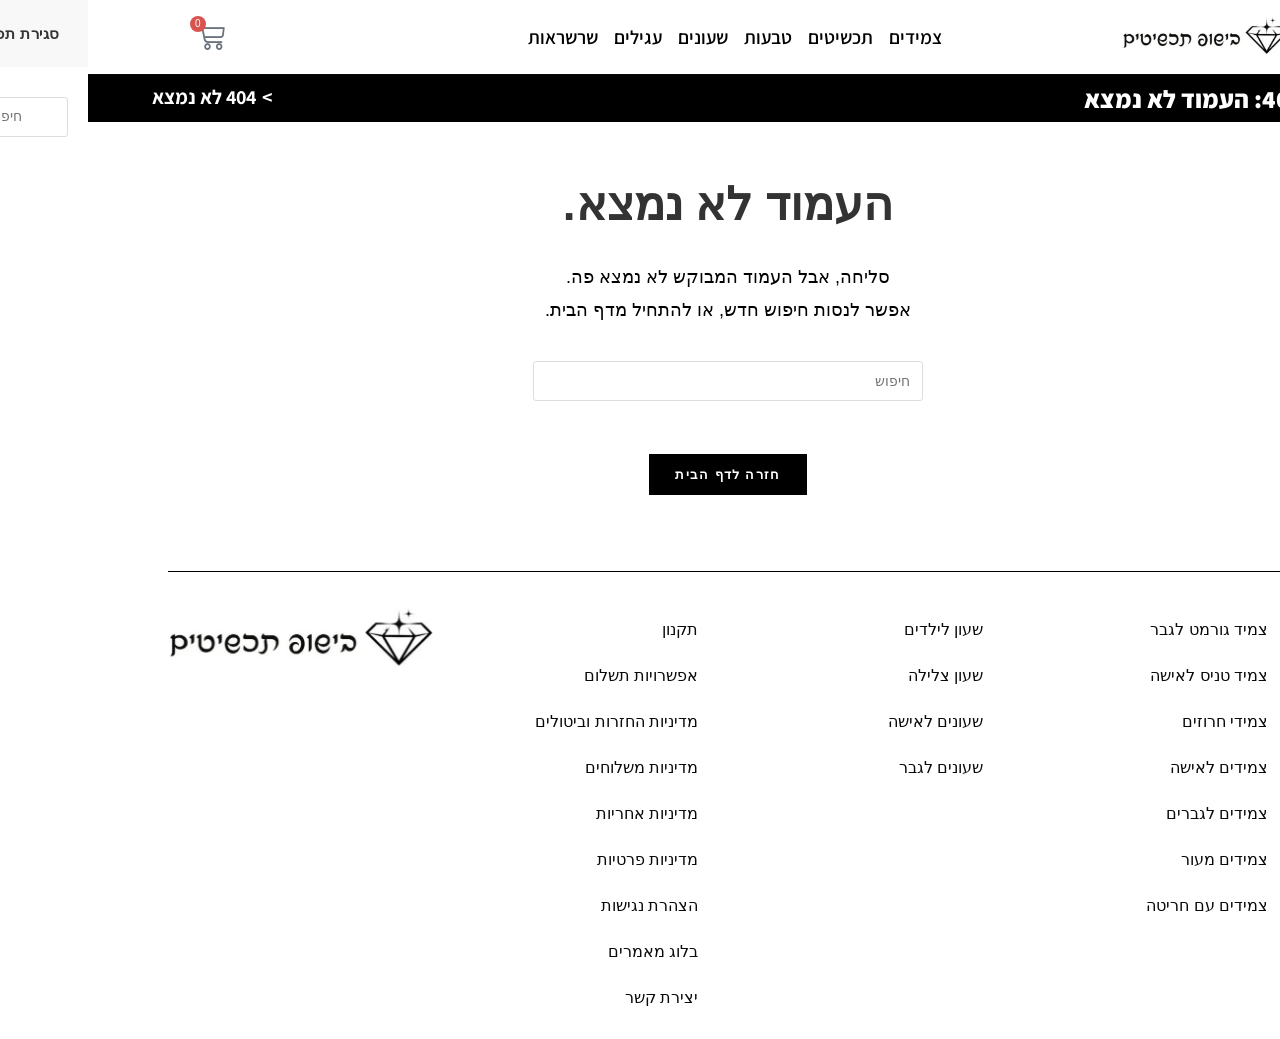  What do you see at coordinates (1129, 821) in the screenshot?
I see `צמידים לגברים` at bounding box center [1129, 821].